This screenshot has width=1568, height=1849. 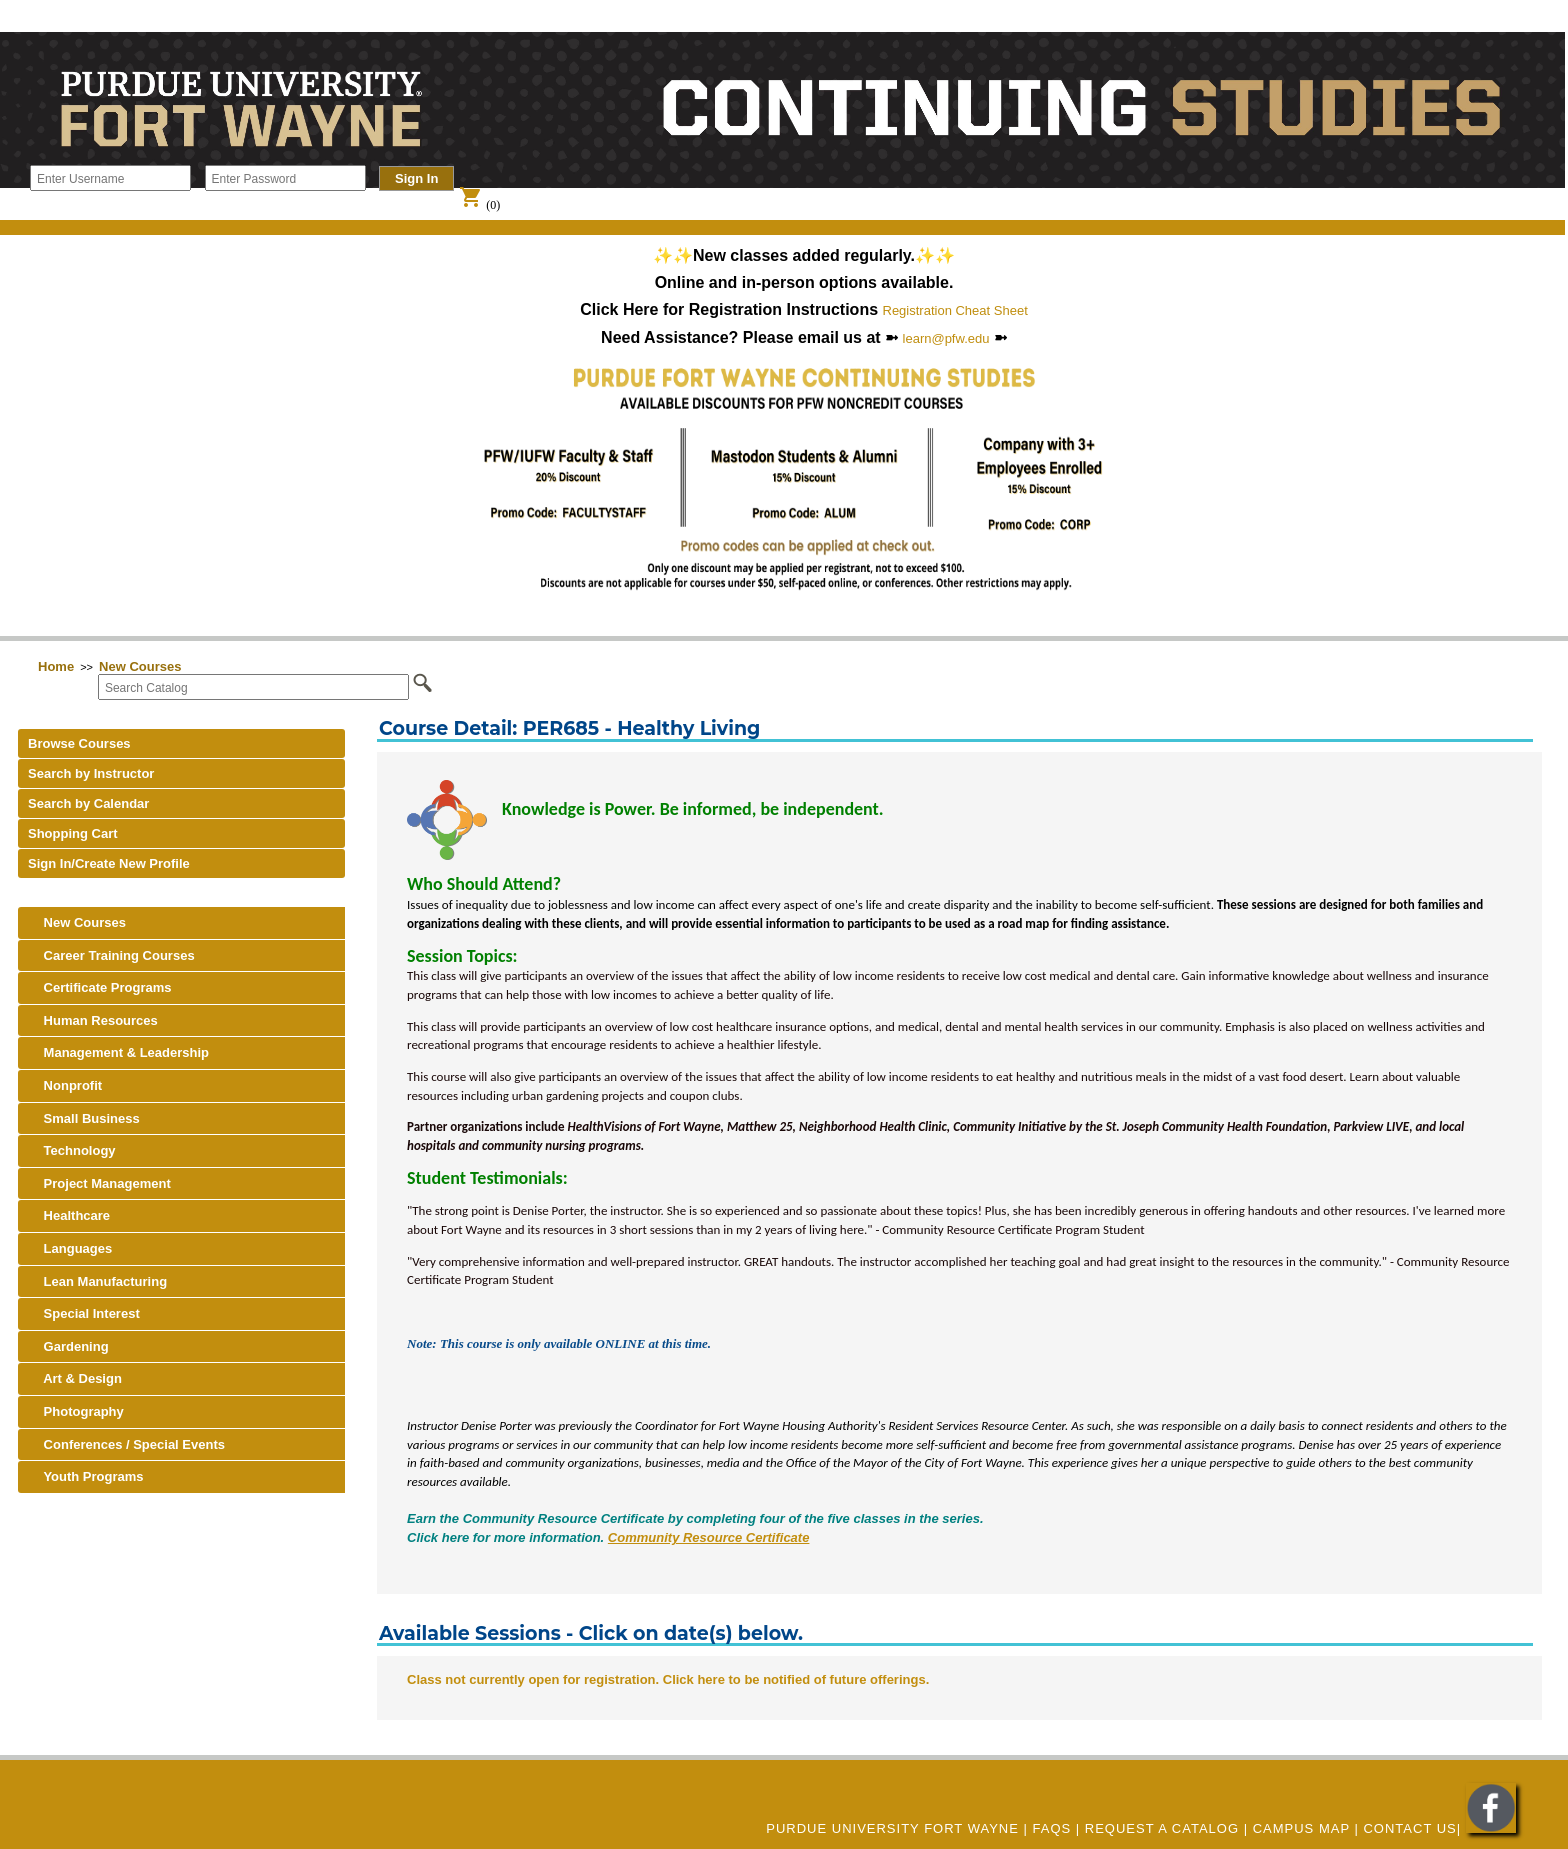 I want to click on Gardening, so click(x=68, y=1346).